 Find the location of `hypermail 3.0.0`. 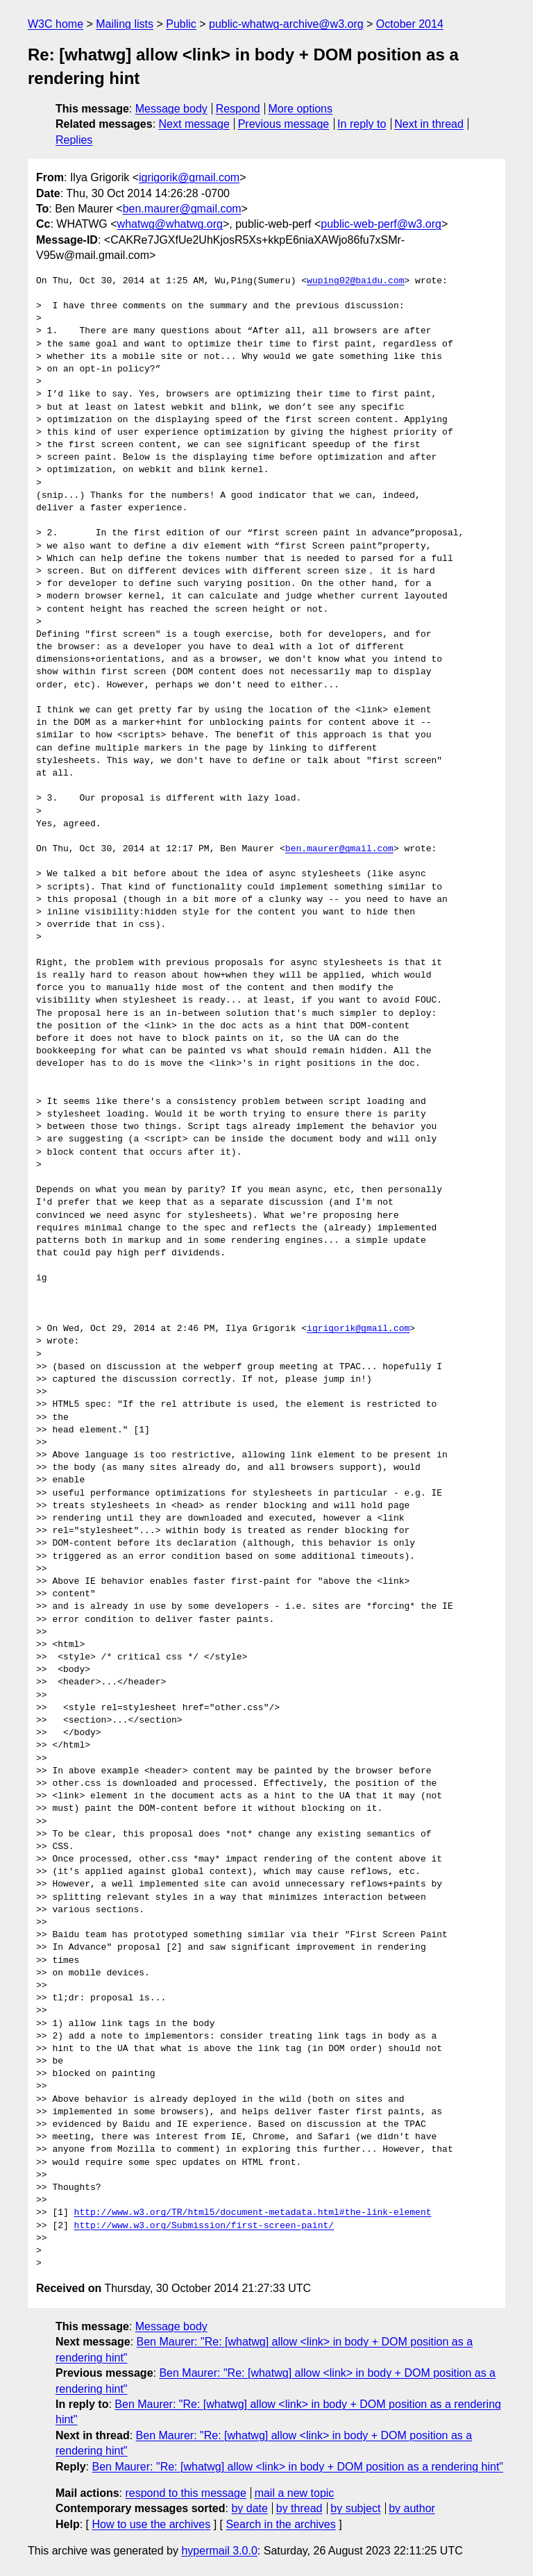

hypermail 3.0.0 is located at coordinates (219, 2551).